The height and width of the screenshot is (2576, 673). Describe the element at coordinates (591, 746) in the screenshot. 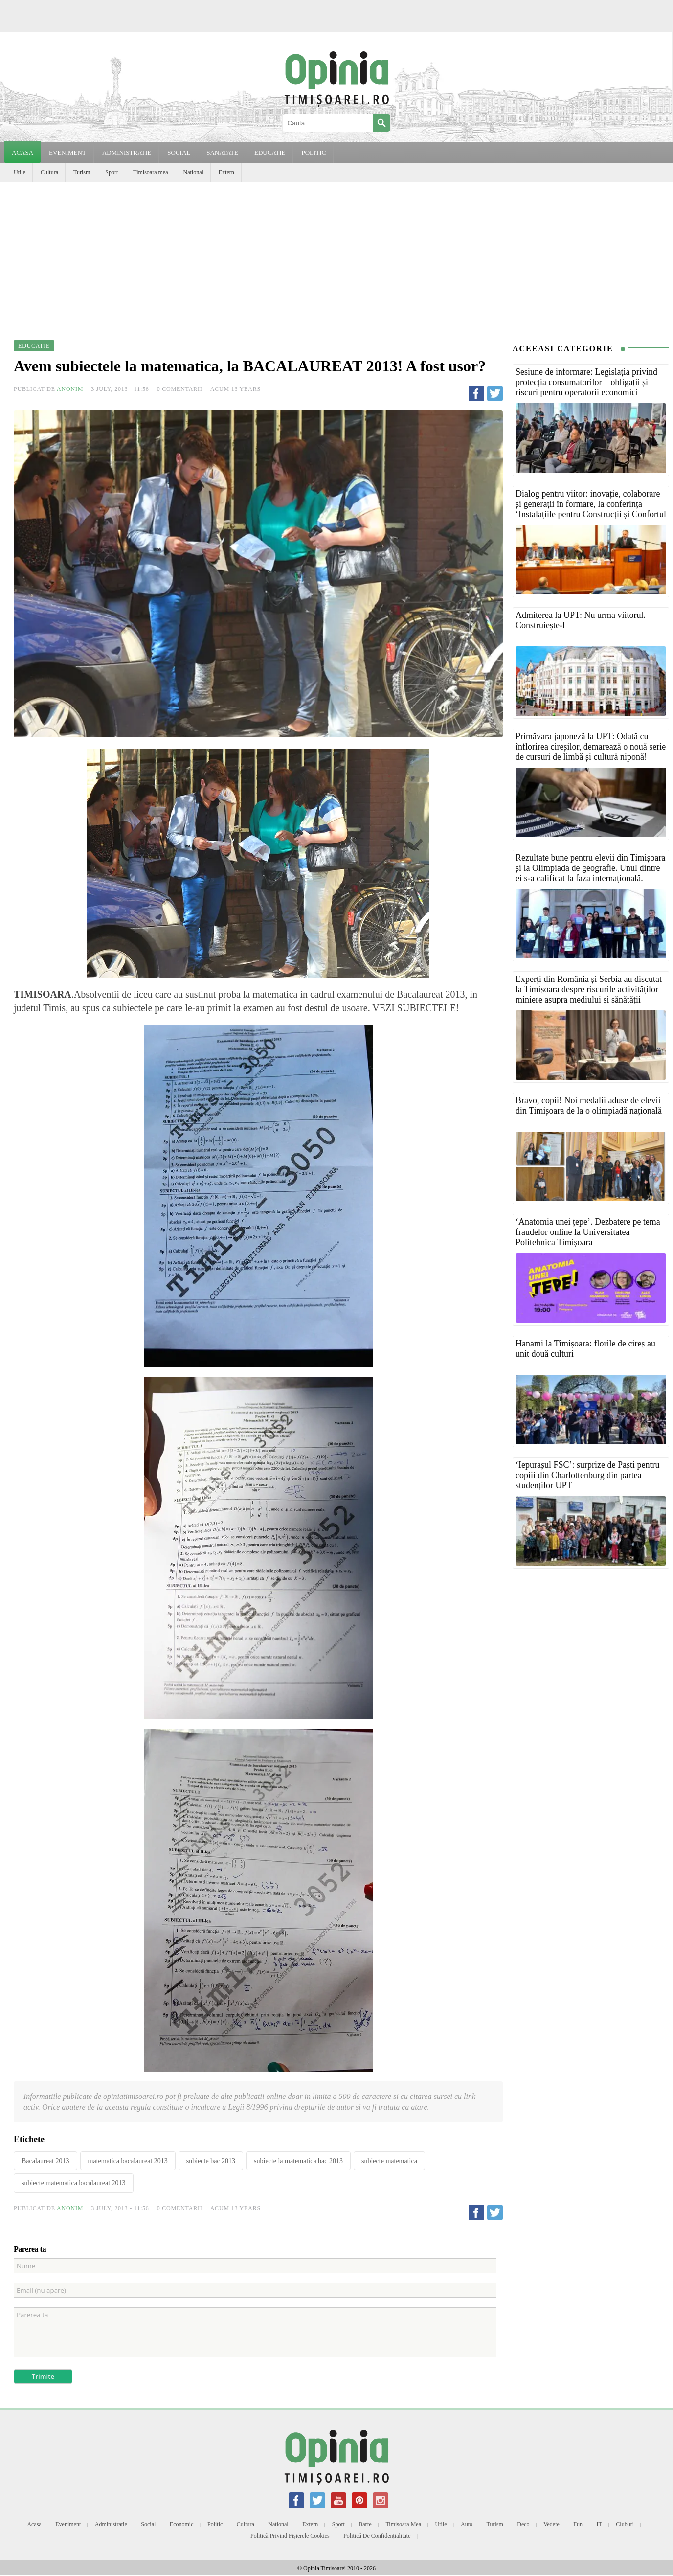

I see `Primăvara japoneză la UPT: Odată cu înflorirea cireșilor, demarează o nouă serie de cursuri de limbă și cultură niponă!` at that location.